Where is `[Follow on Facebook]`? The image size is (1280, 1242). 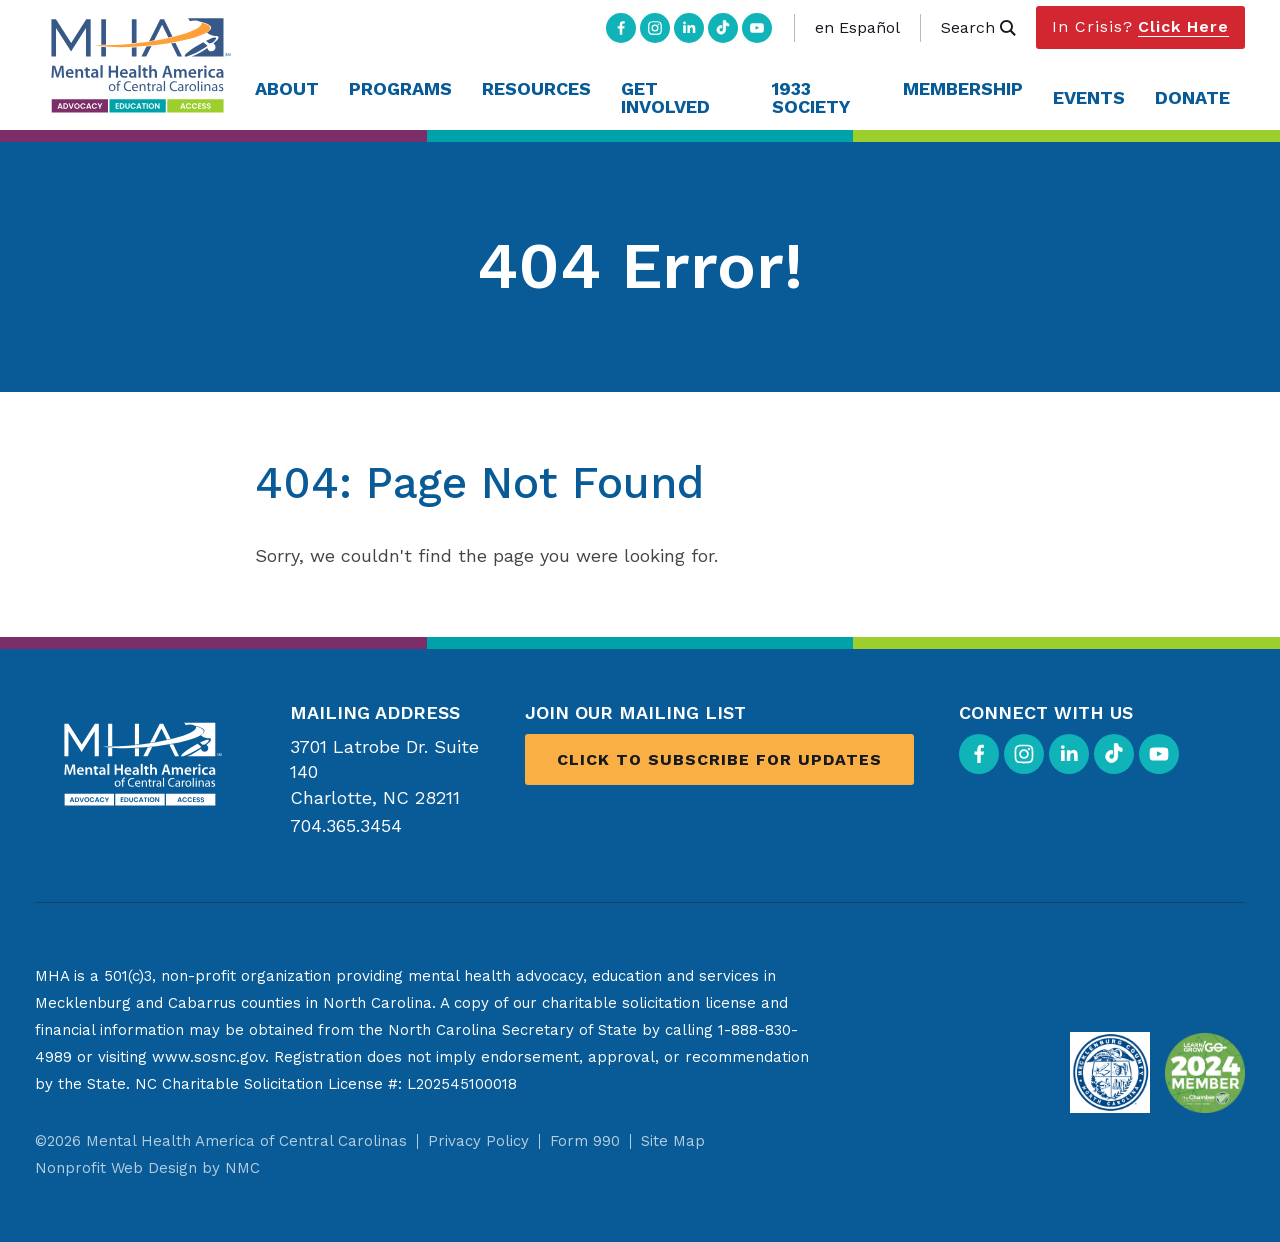
[Follow on Facebook] is located at coordinates (621, 28).